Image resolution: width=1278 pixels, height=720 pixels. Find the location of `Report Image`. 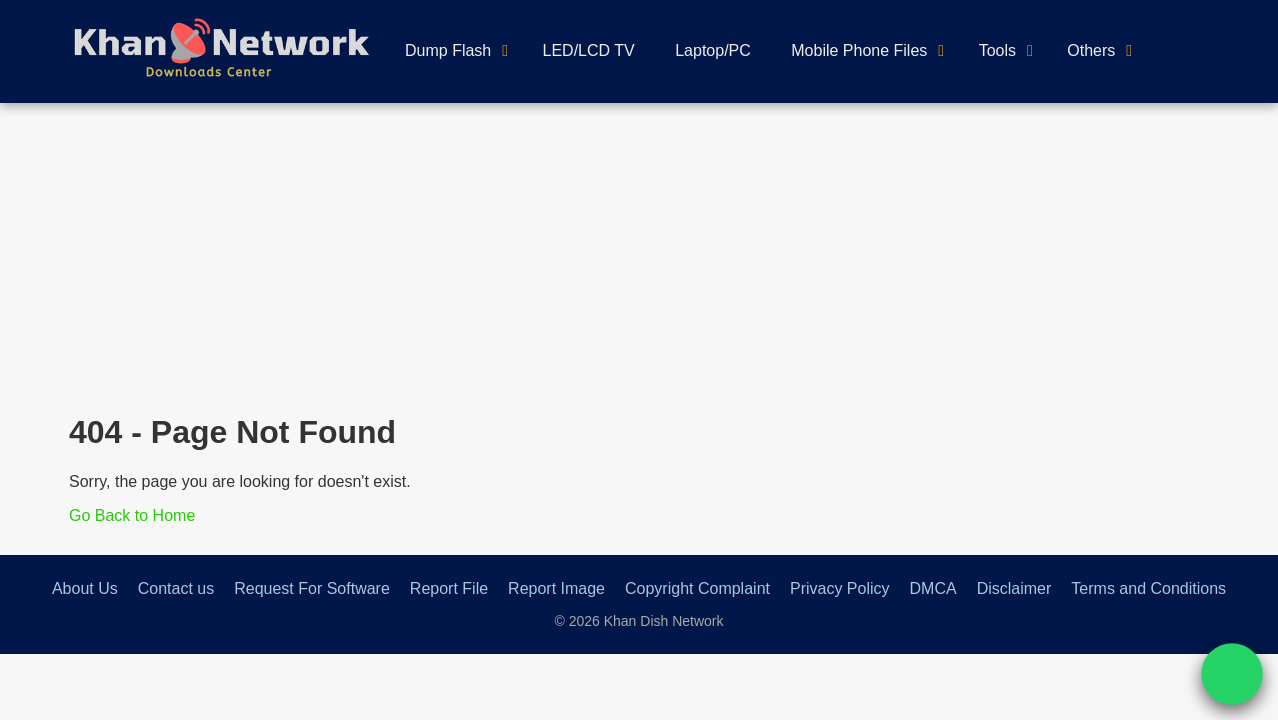

Report Image is located at coordinates (556, 588).